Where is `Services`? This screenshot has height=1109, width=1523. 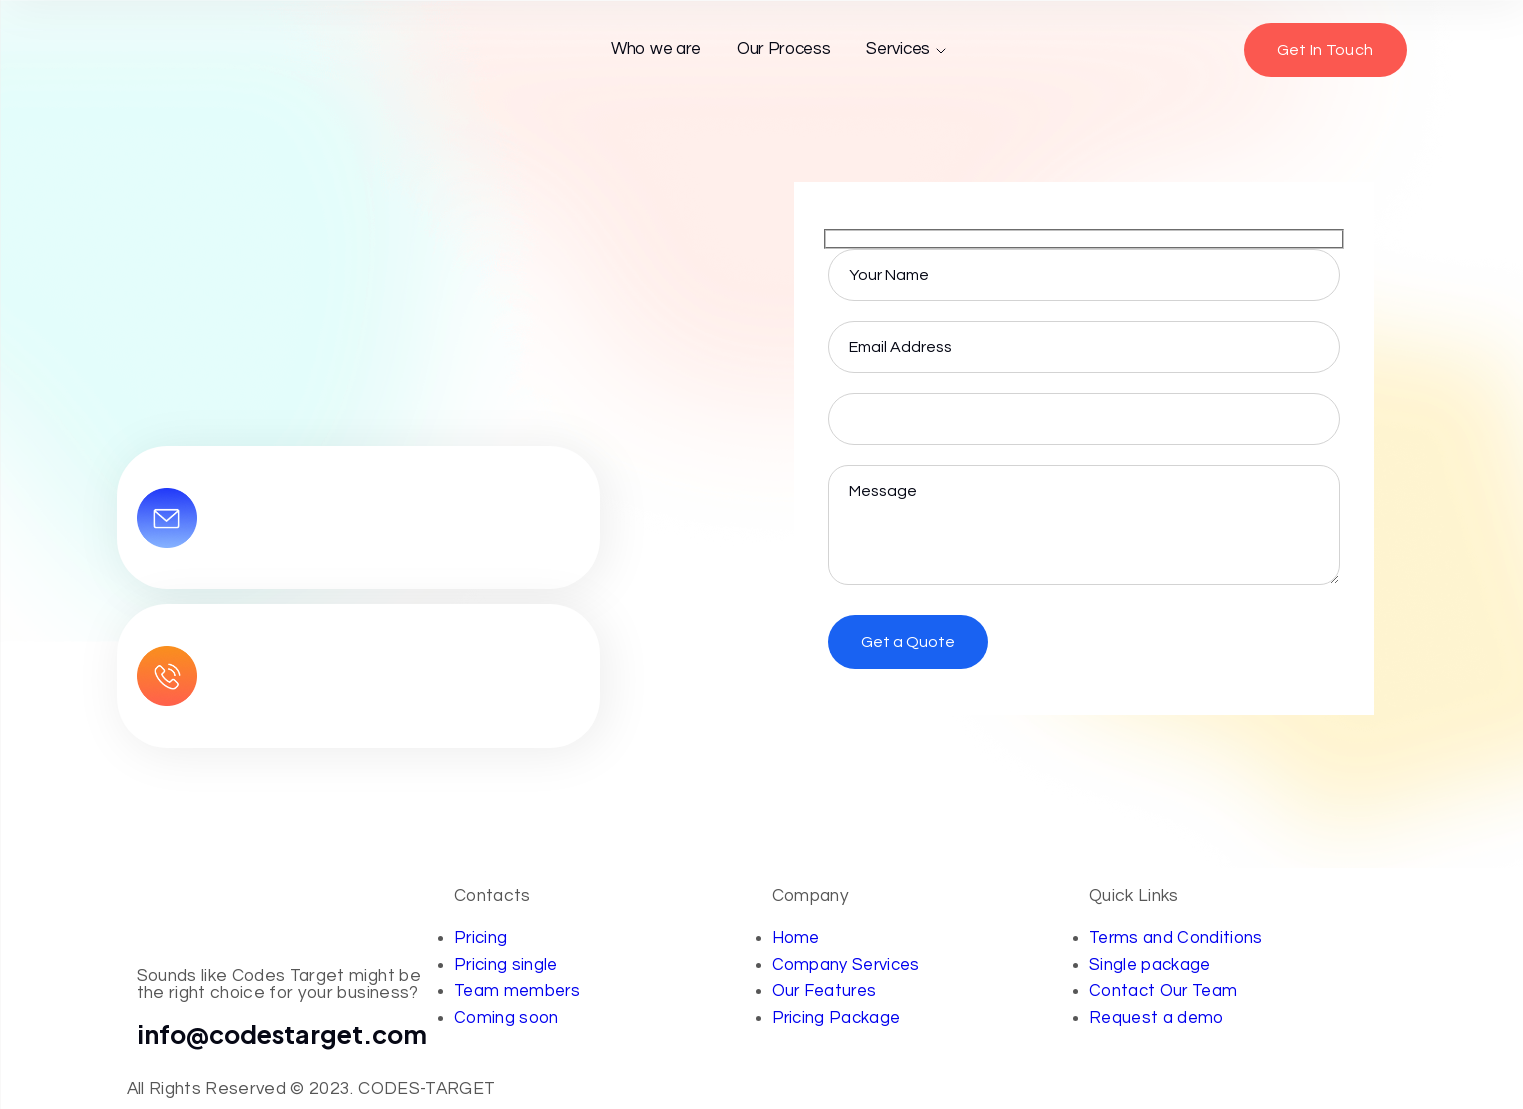
Services is located at coordinates (907, 49).